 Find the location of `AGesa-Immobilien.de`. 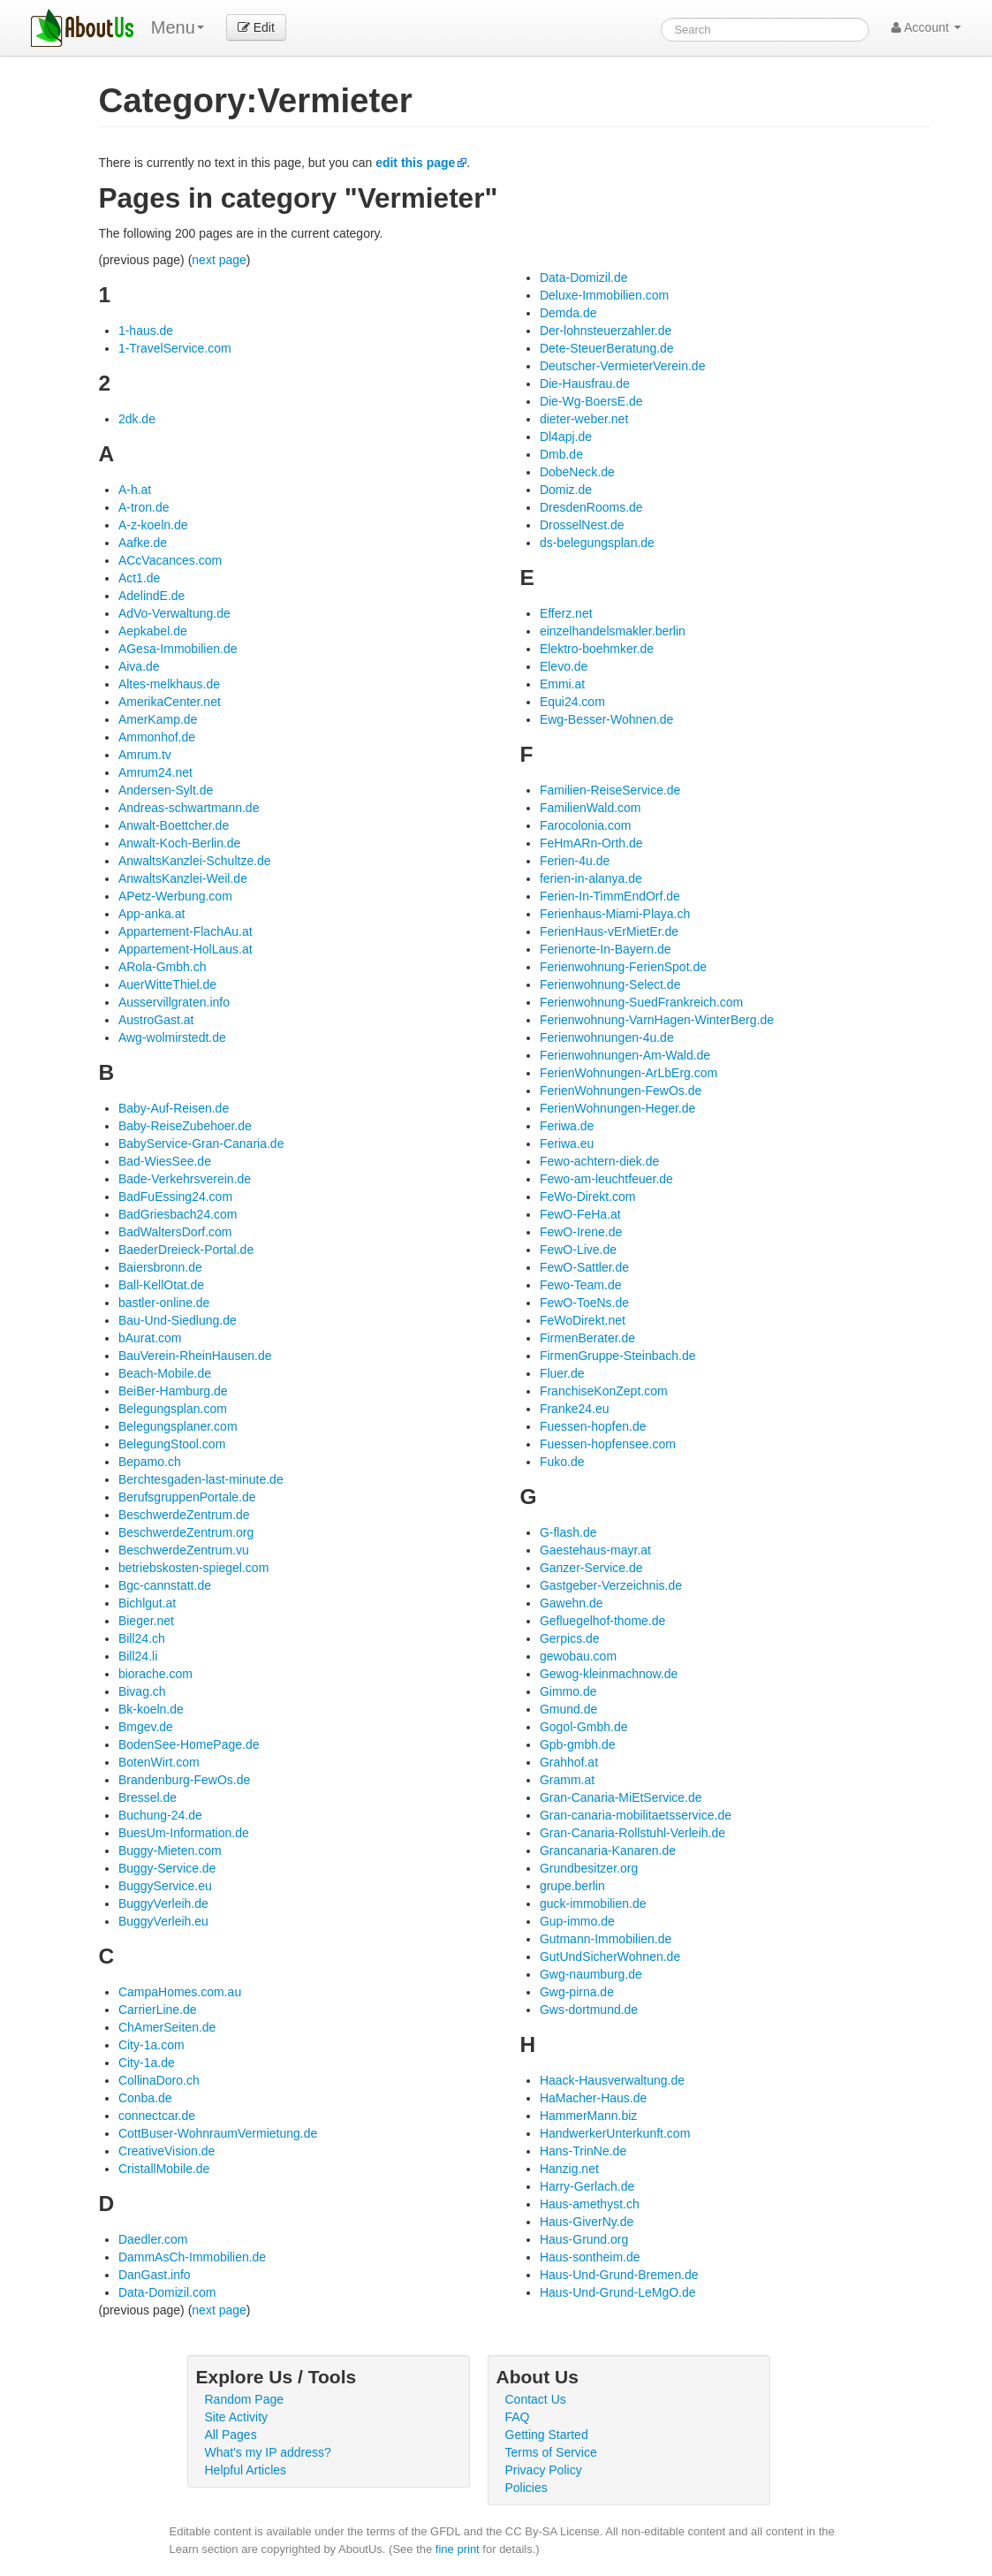

AGesa-Immobilien.de is located at coordinates (178, 649).